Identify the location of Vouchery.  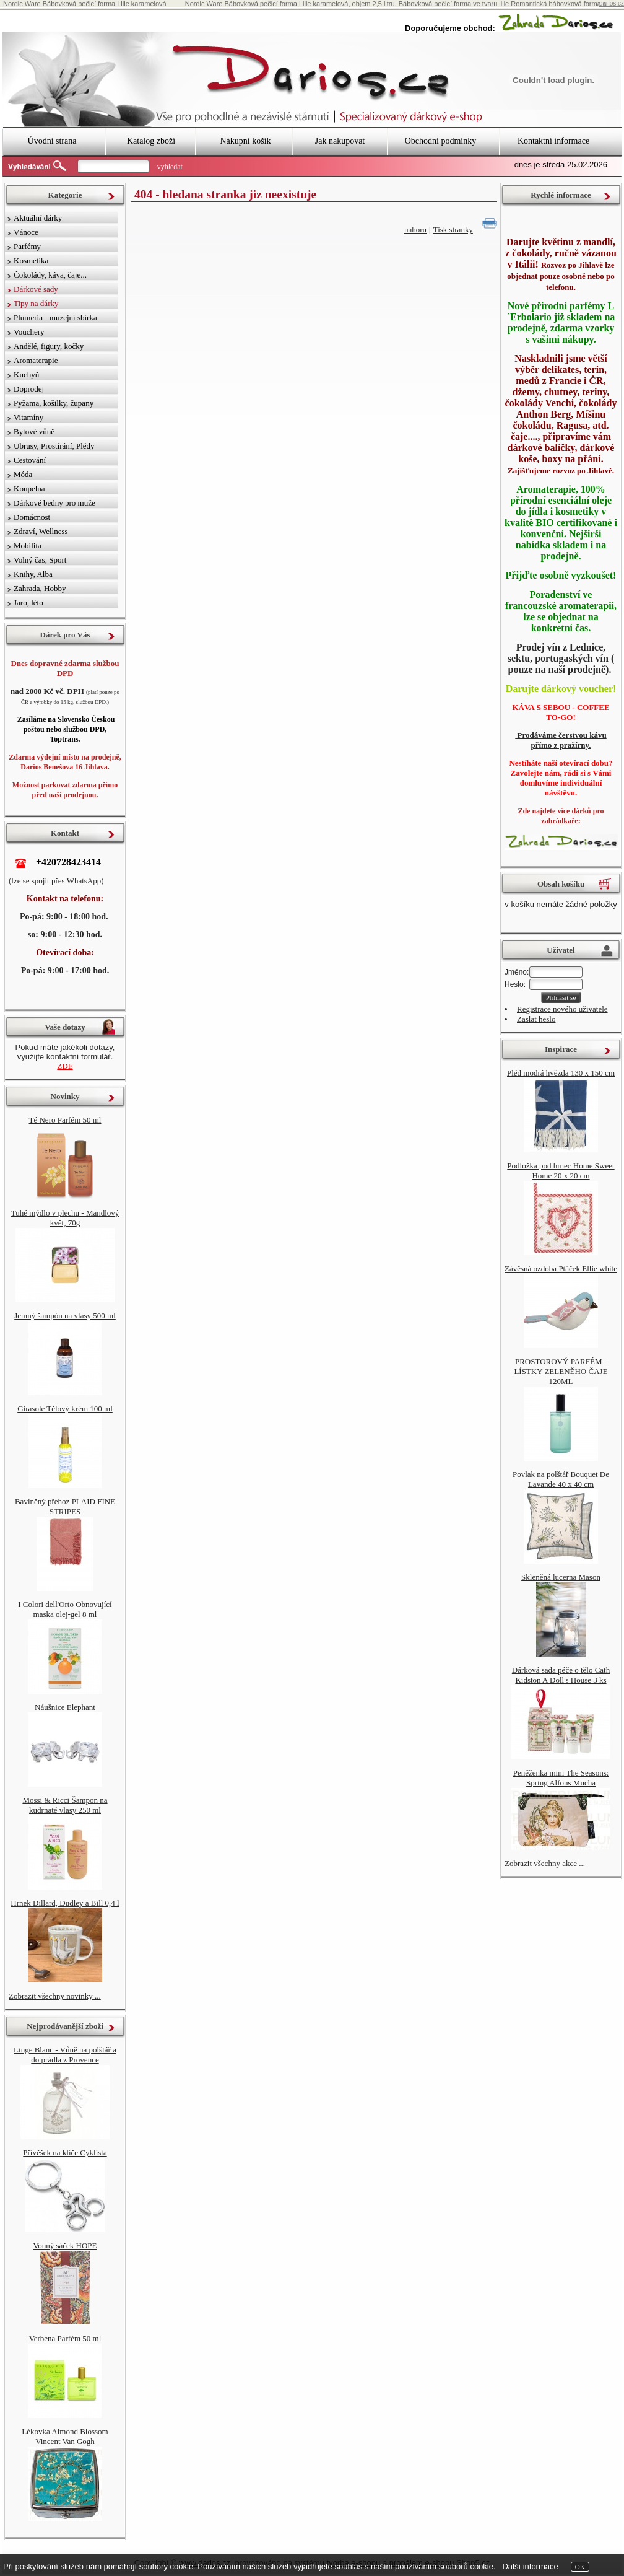
(29, 331).